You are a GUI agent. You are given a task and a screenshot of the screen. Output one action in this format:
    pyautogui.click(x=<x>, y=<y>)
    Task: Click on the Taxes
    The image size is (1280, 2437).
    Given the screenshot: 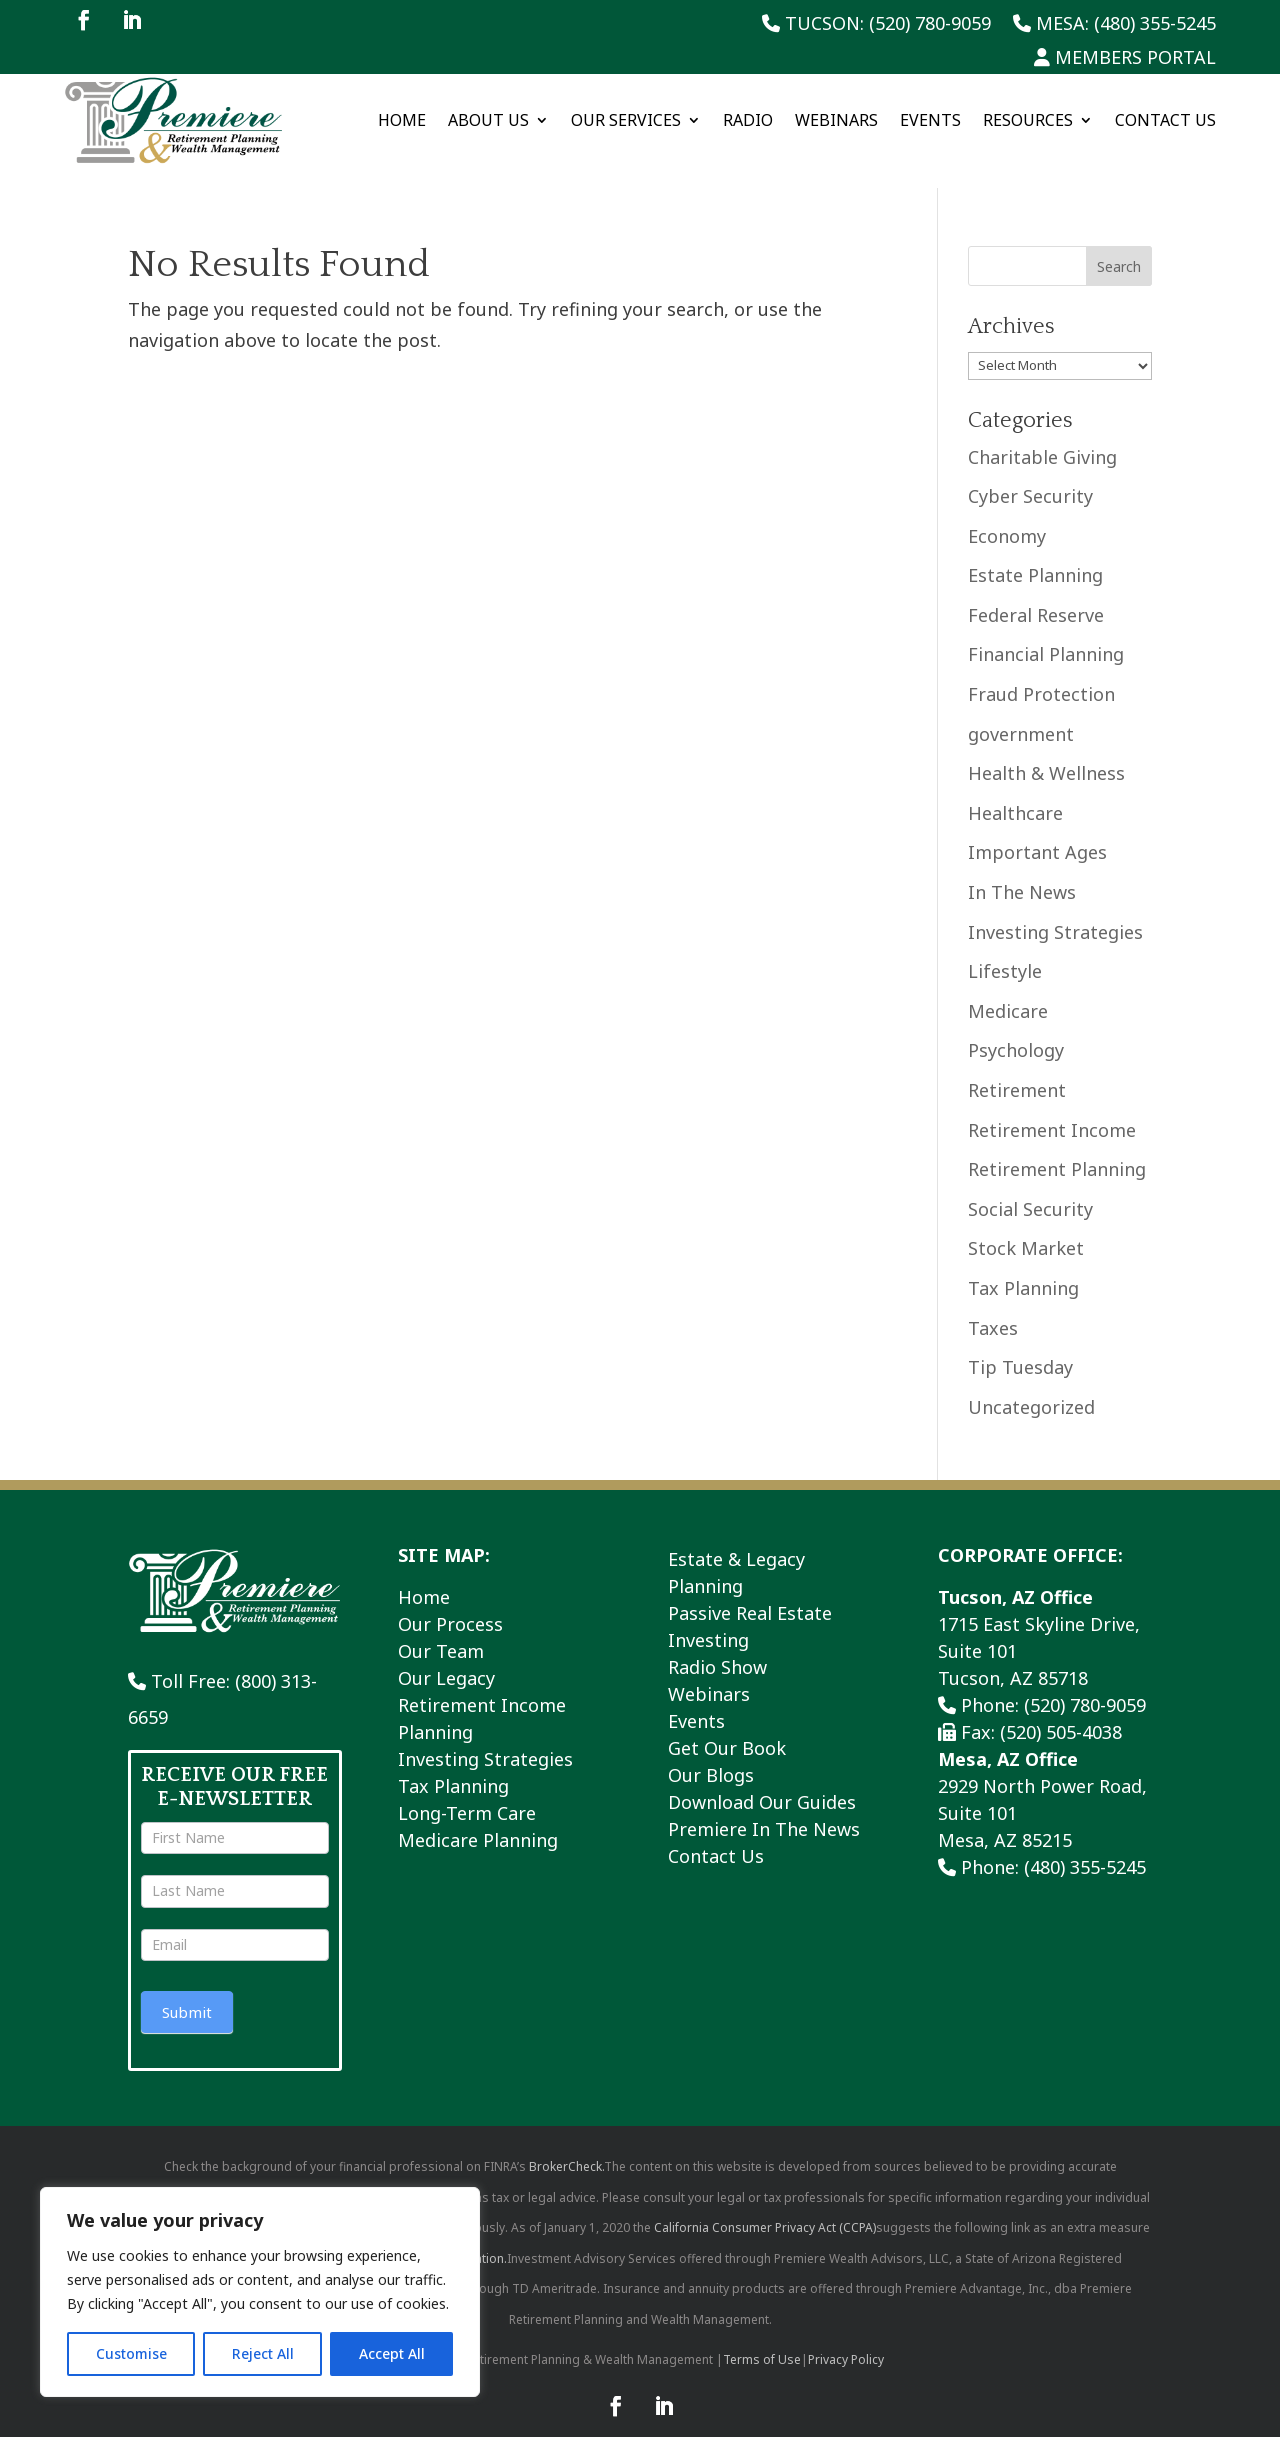 What is the action you would take?
    pyautogui.click(x=993, y=1305)
    